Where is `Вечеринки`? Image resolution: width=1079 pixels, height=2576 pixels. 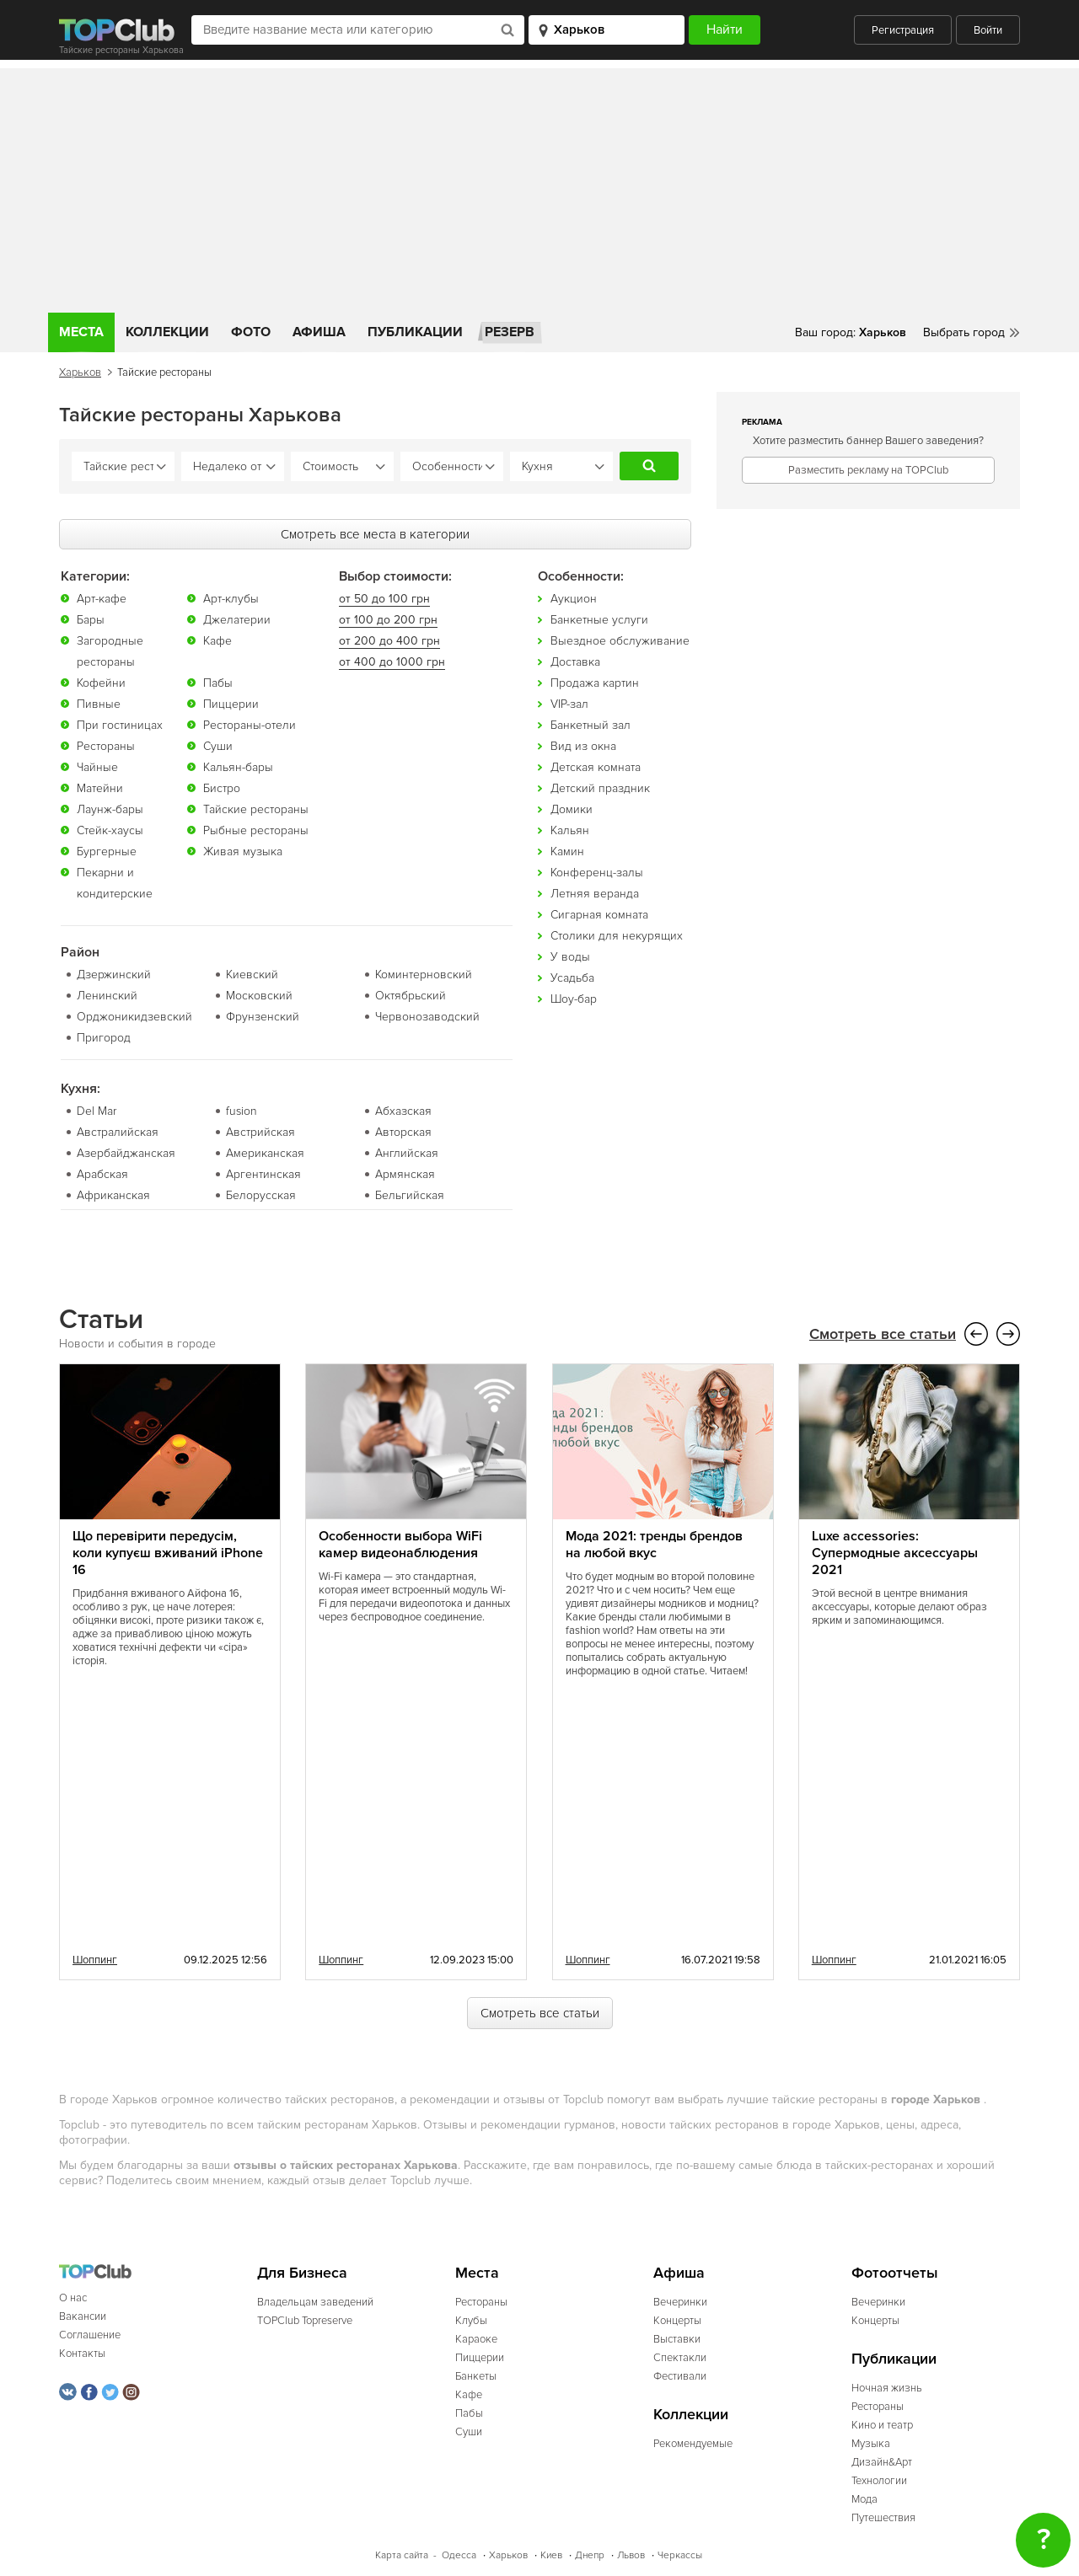
Вечеринки is located at coordinates (680, 2301).